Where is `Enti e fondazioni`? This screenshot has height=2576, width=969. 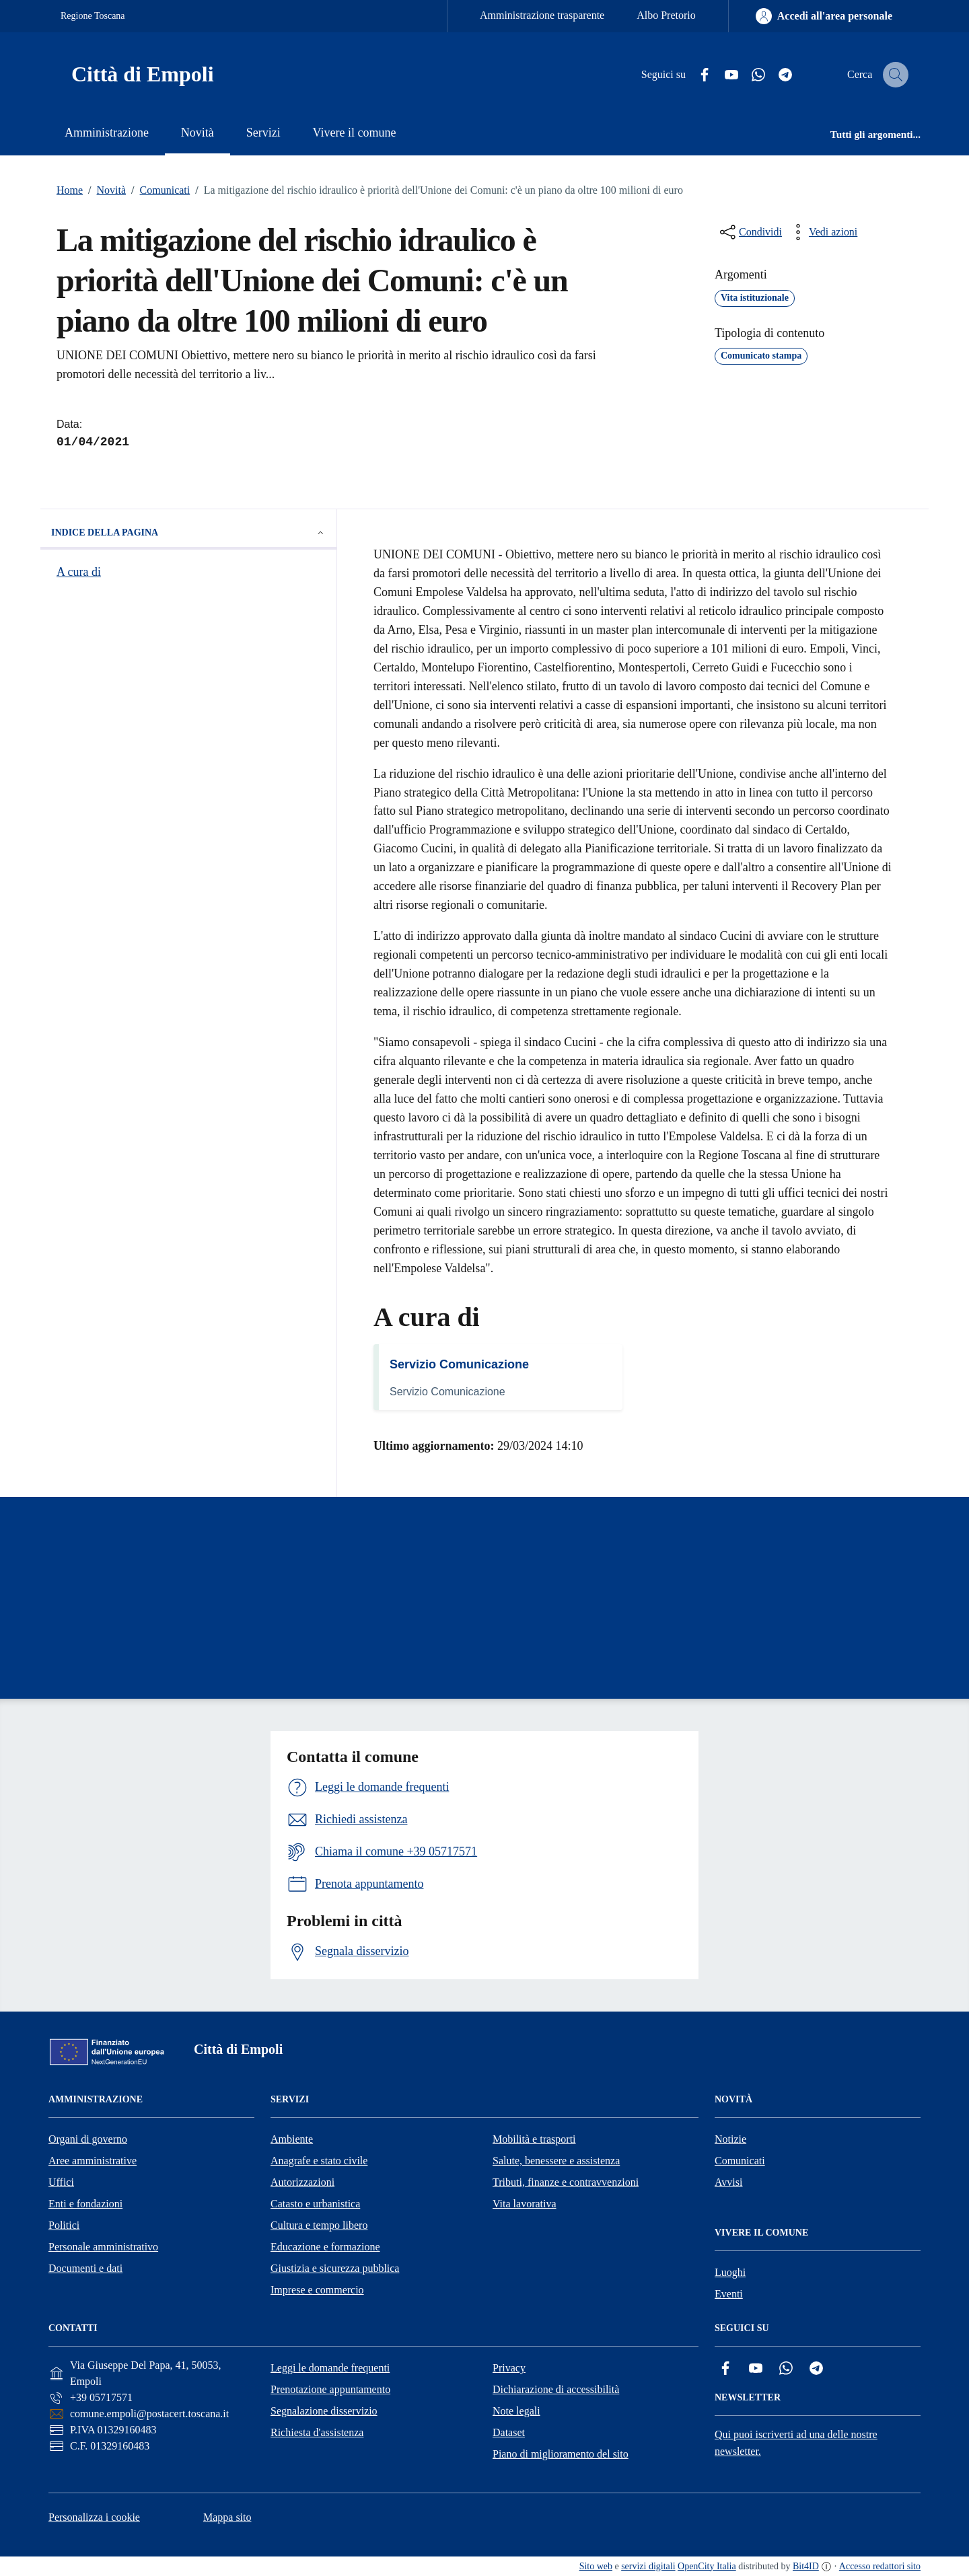 Enti e fondazioni is located at coordinates (85, 2203).